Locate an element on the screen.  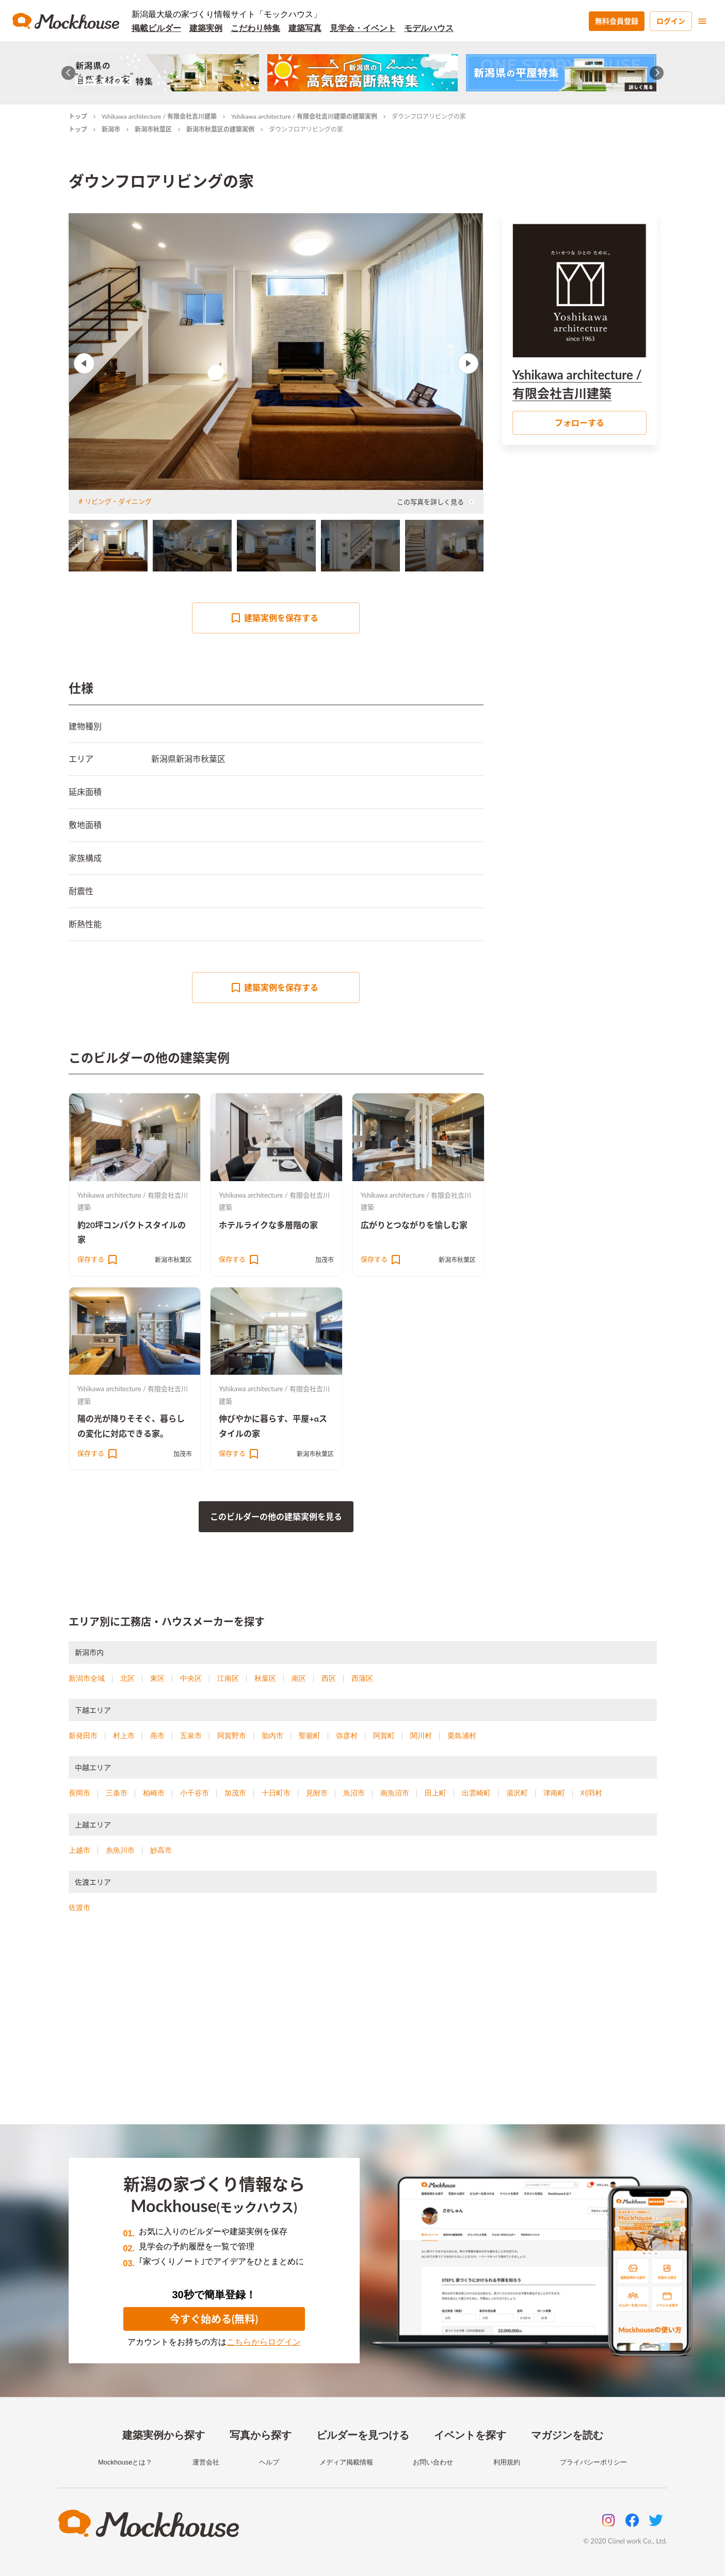
見附市 is located at coordinates (317, 1793).